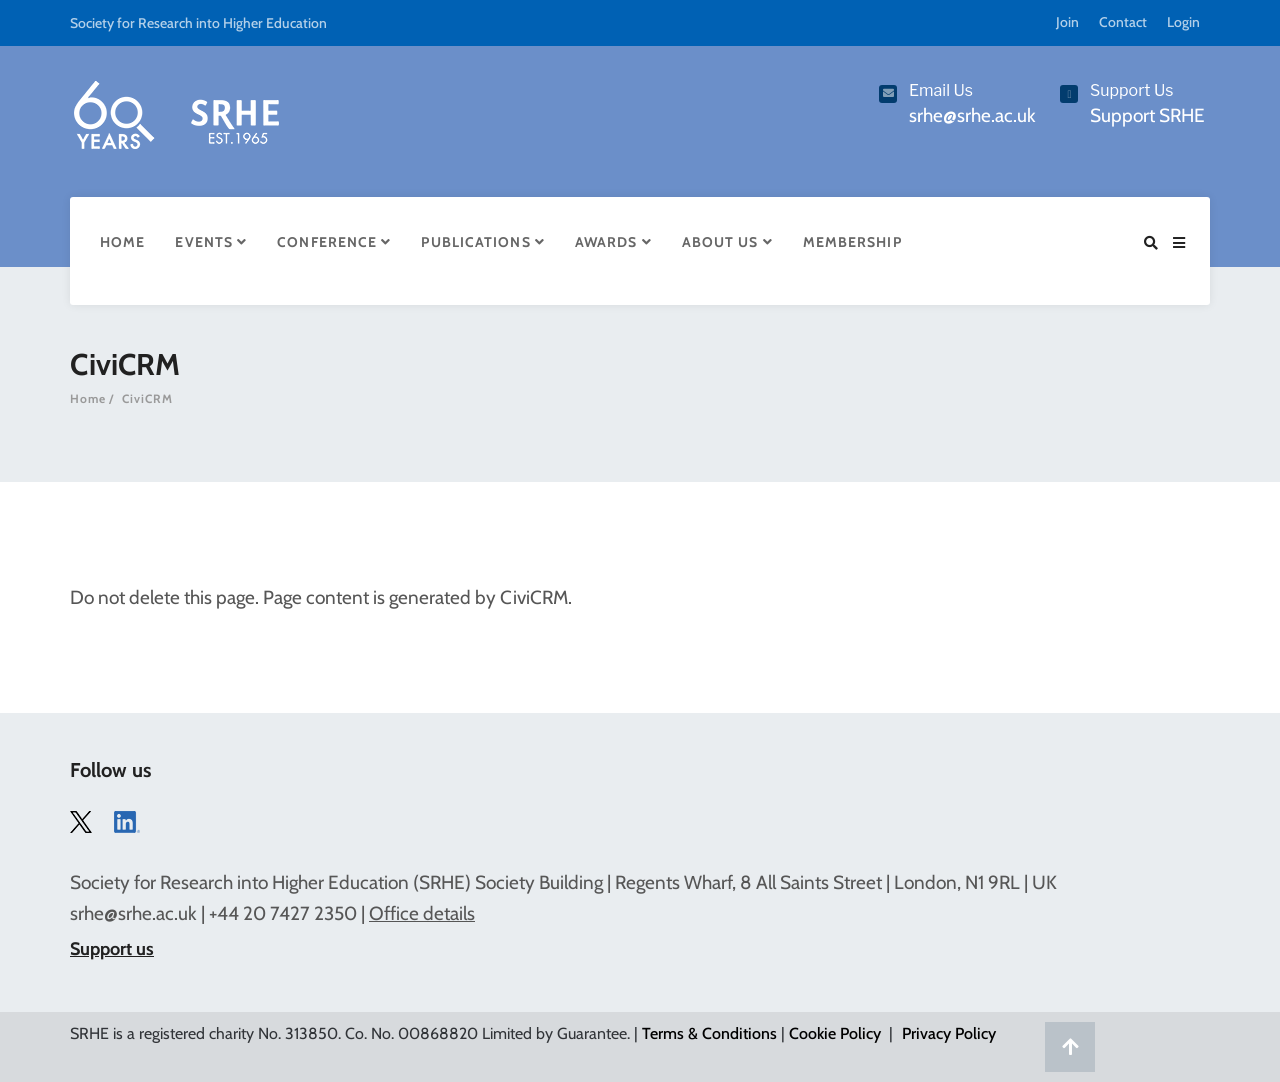  Describe the element at coordinates (727, 242) in the screenshot. I see `About Us` at that location.